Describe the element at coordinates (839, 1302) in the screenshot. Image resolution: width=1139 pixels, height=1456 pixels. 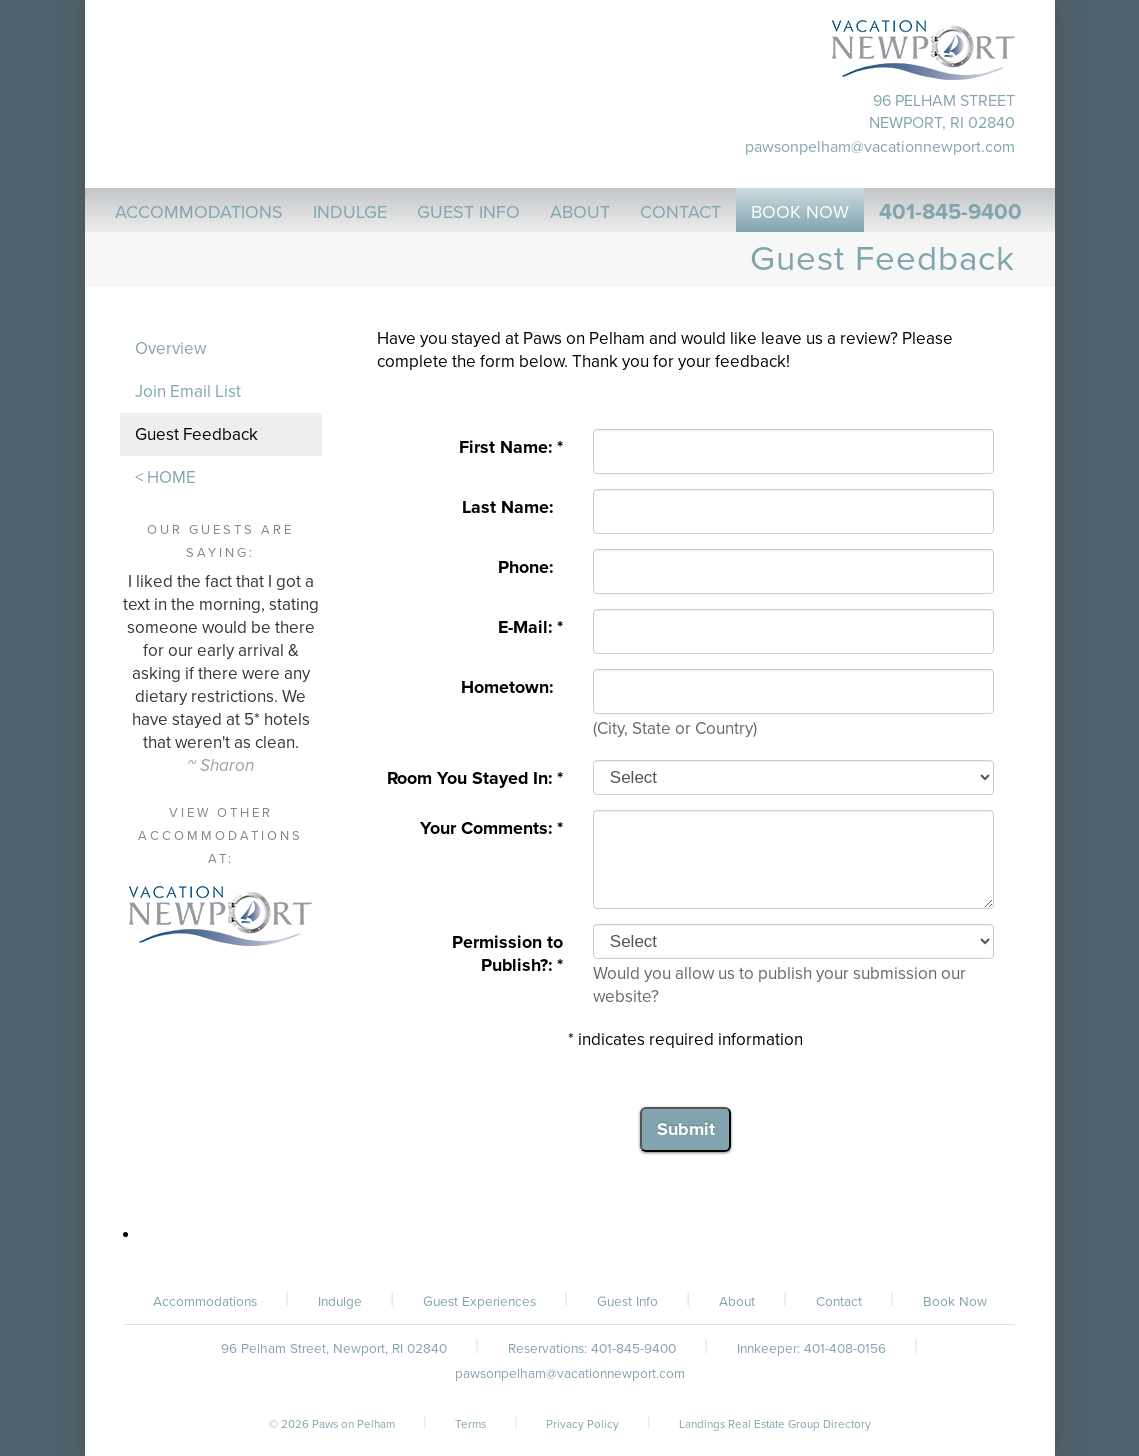
I see `Contact` at that location.